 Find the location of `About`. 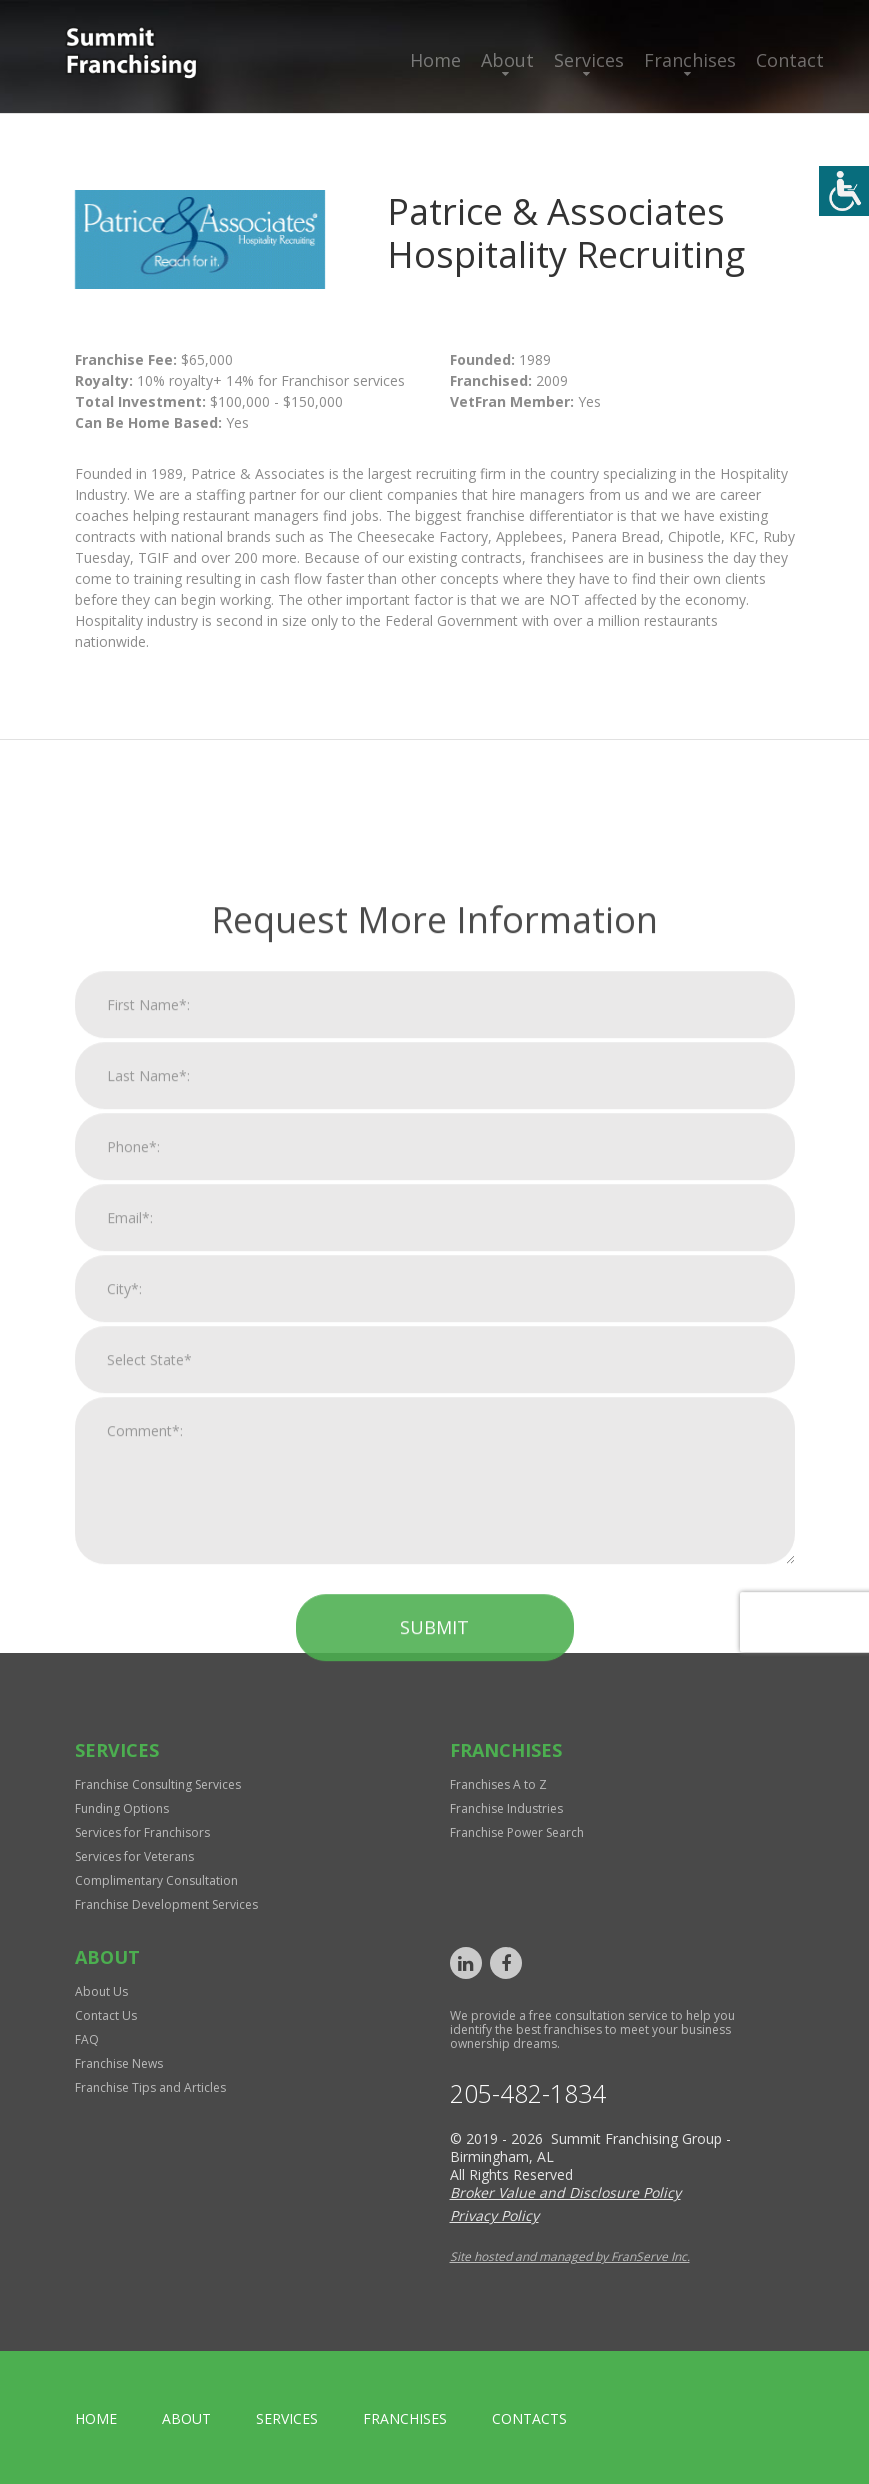

About is located at coordinates (507, 60).